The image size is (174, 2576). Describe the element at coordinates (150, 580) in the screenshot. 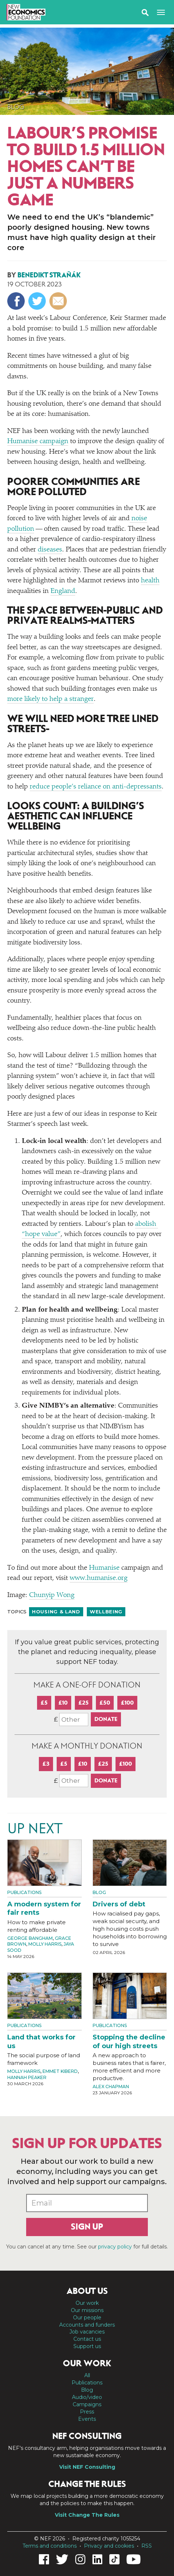

I see `health` at that location.